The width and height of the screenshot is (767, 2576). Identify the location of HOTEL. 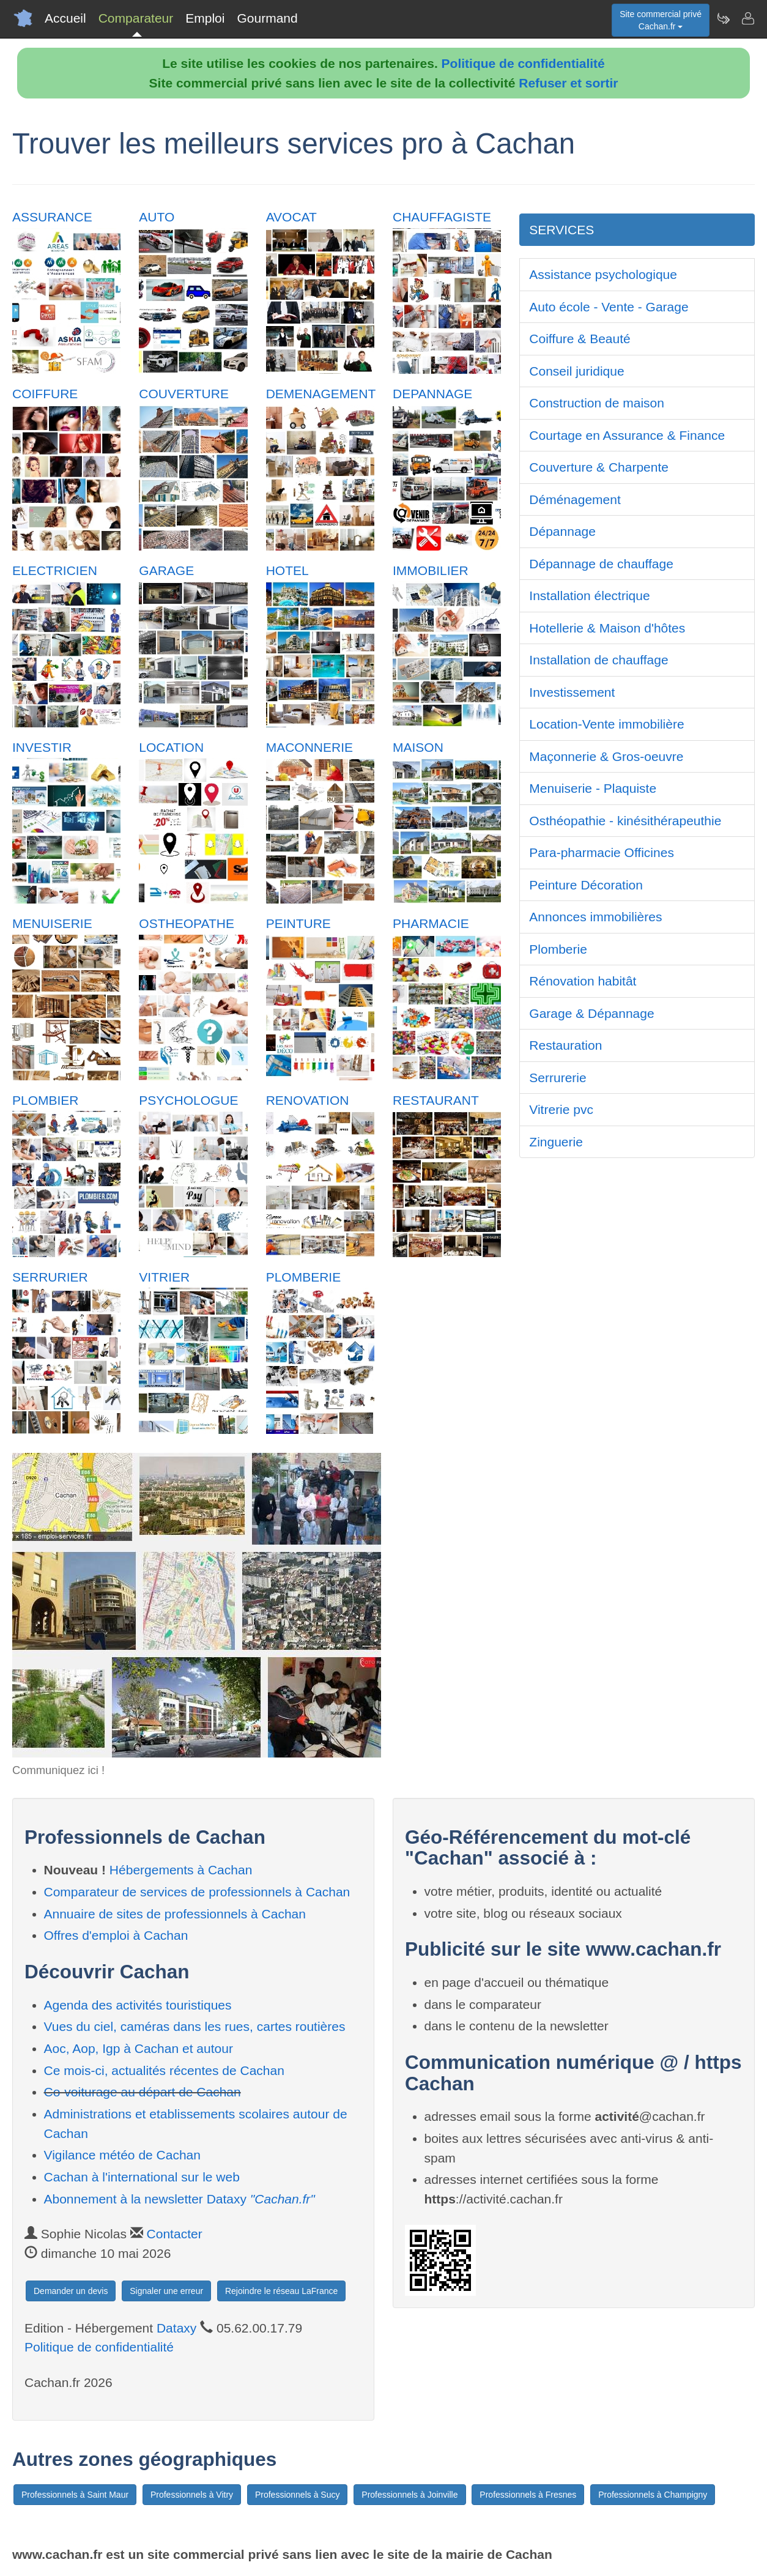
(287, 570).